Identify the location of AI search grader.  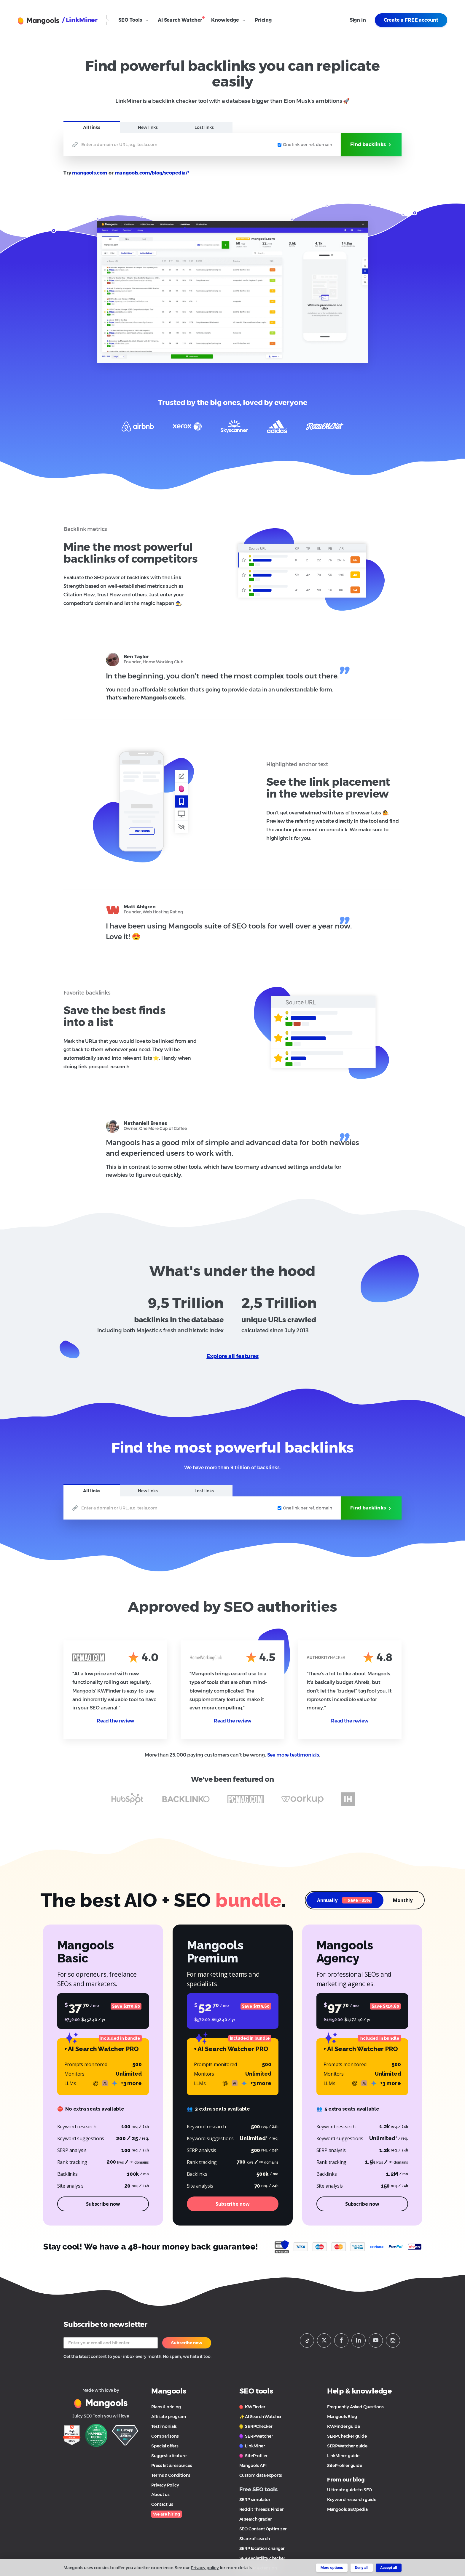
(255, 2519).